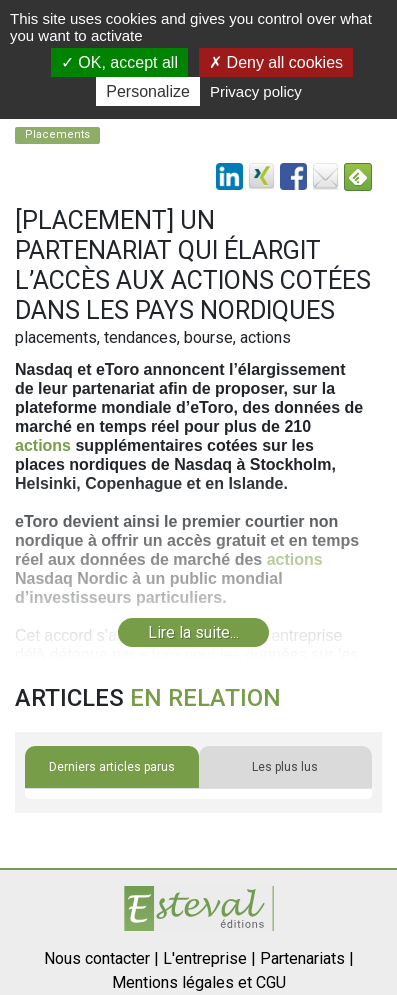 This screenshot has height=995, width=397. Describe the element at coordinates (307, 958) in the screenshot. I see `Partenariats |` at that location.